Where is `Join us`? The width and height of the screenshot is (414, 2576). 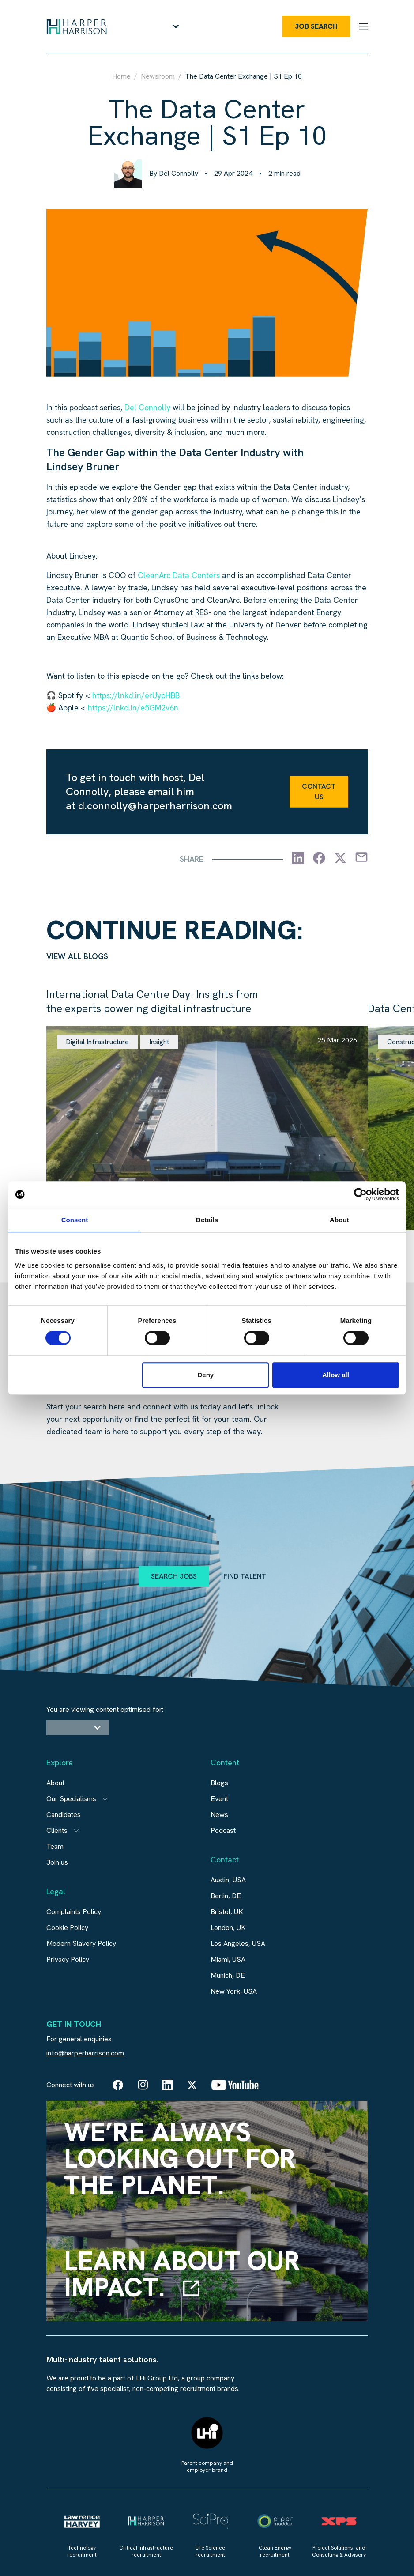 Join us is located at coordinates (57, 1862).